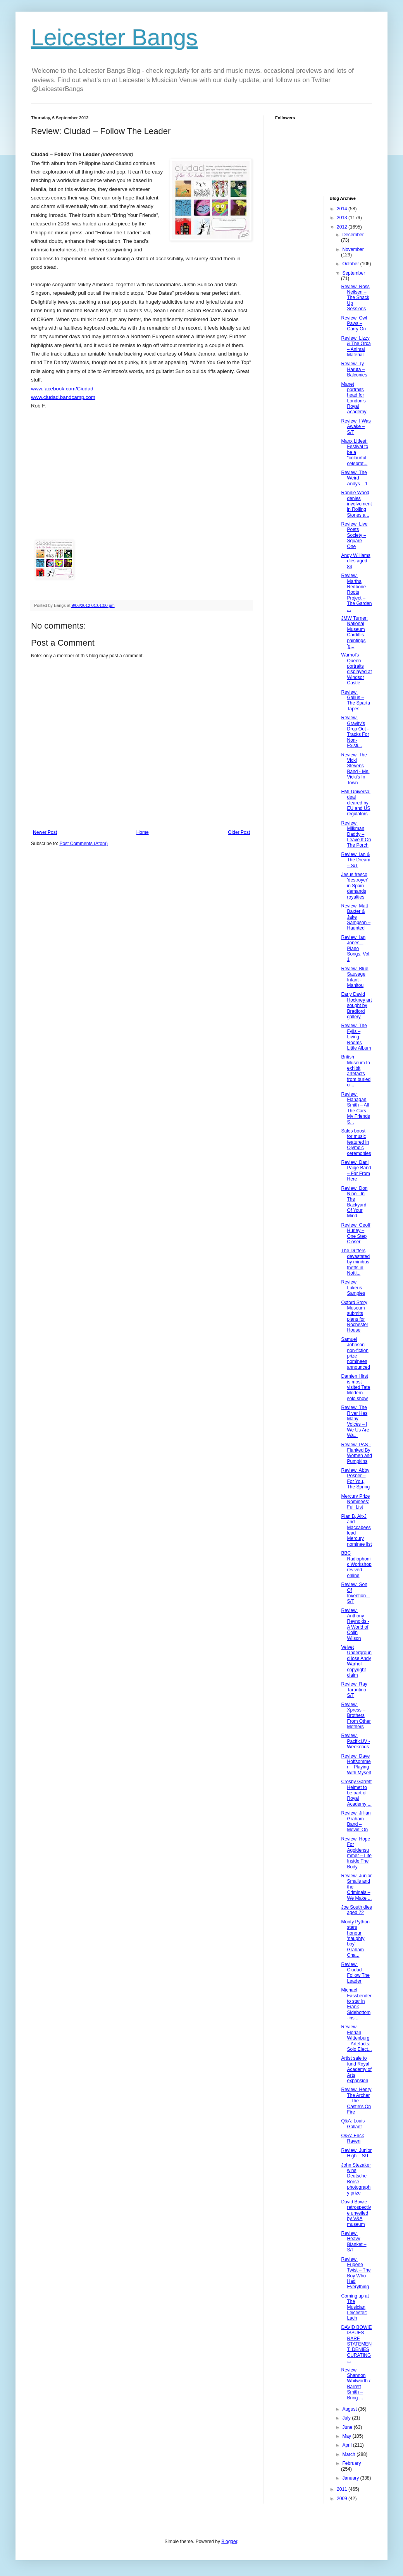 The height and width of the screenshot is (2576, 403). What do you see at coordinates (354, 977) in the screenshot?
I see `Review: Blue Sausage Infant - Manitou` at bounding box center [354, 977].